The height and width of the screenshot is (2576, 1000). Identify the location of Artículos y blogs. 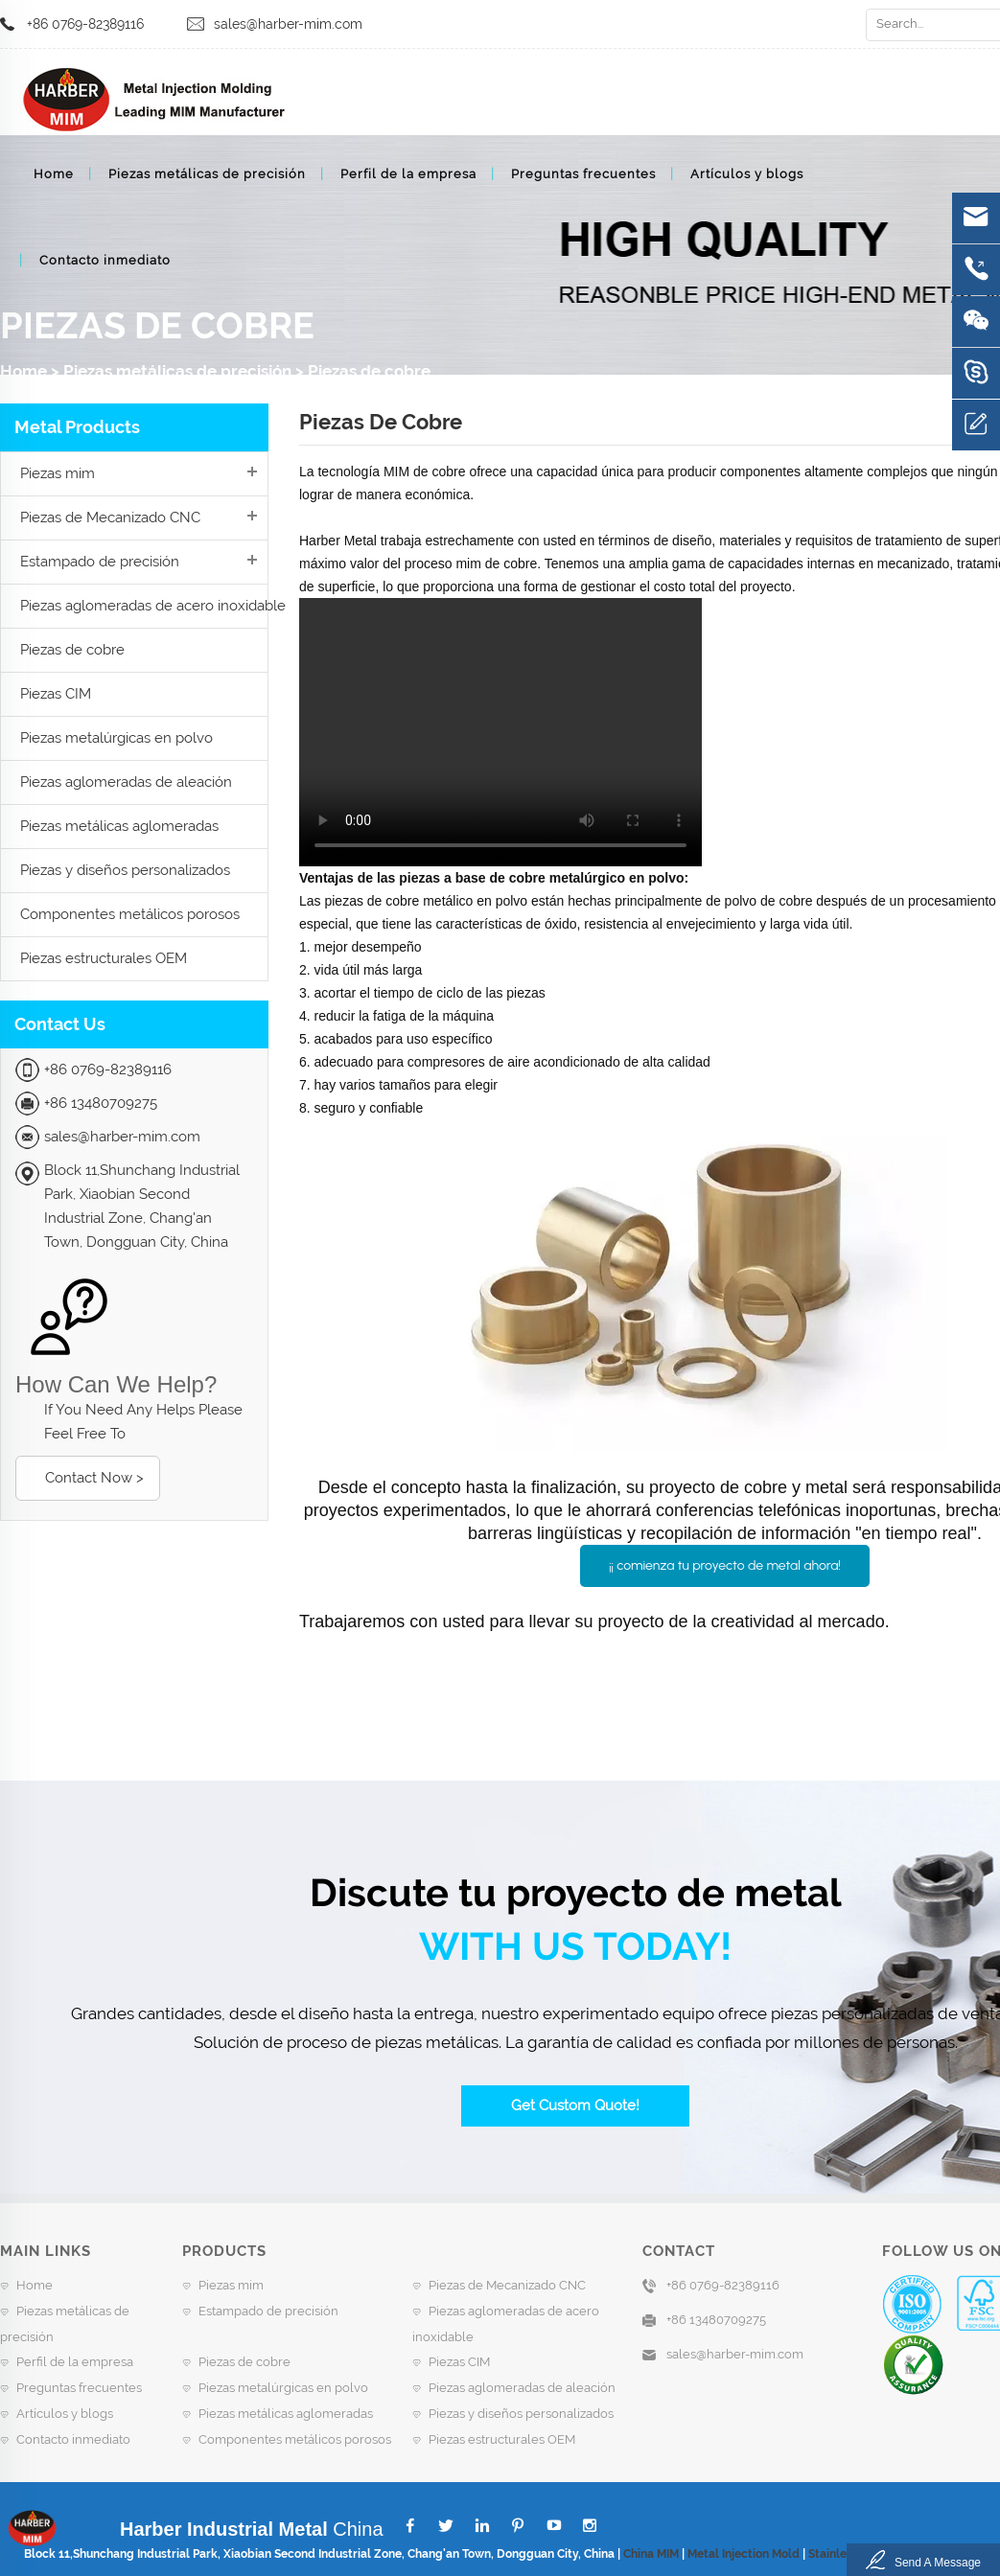
(746, 174).